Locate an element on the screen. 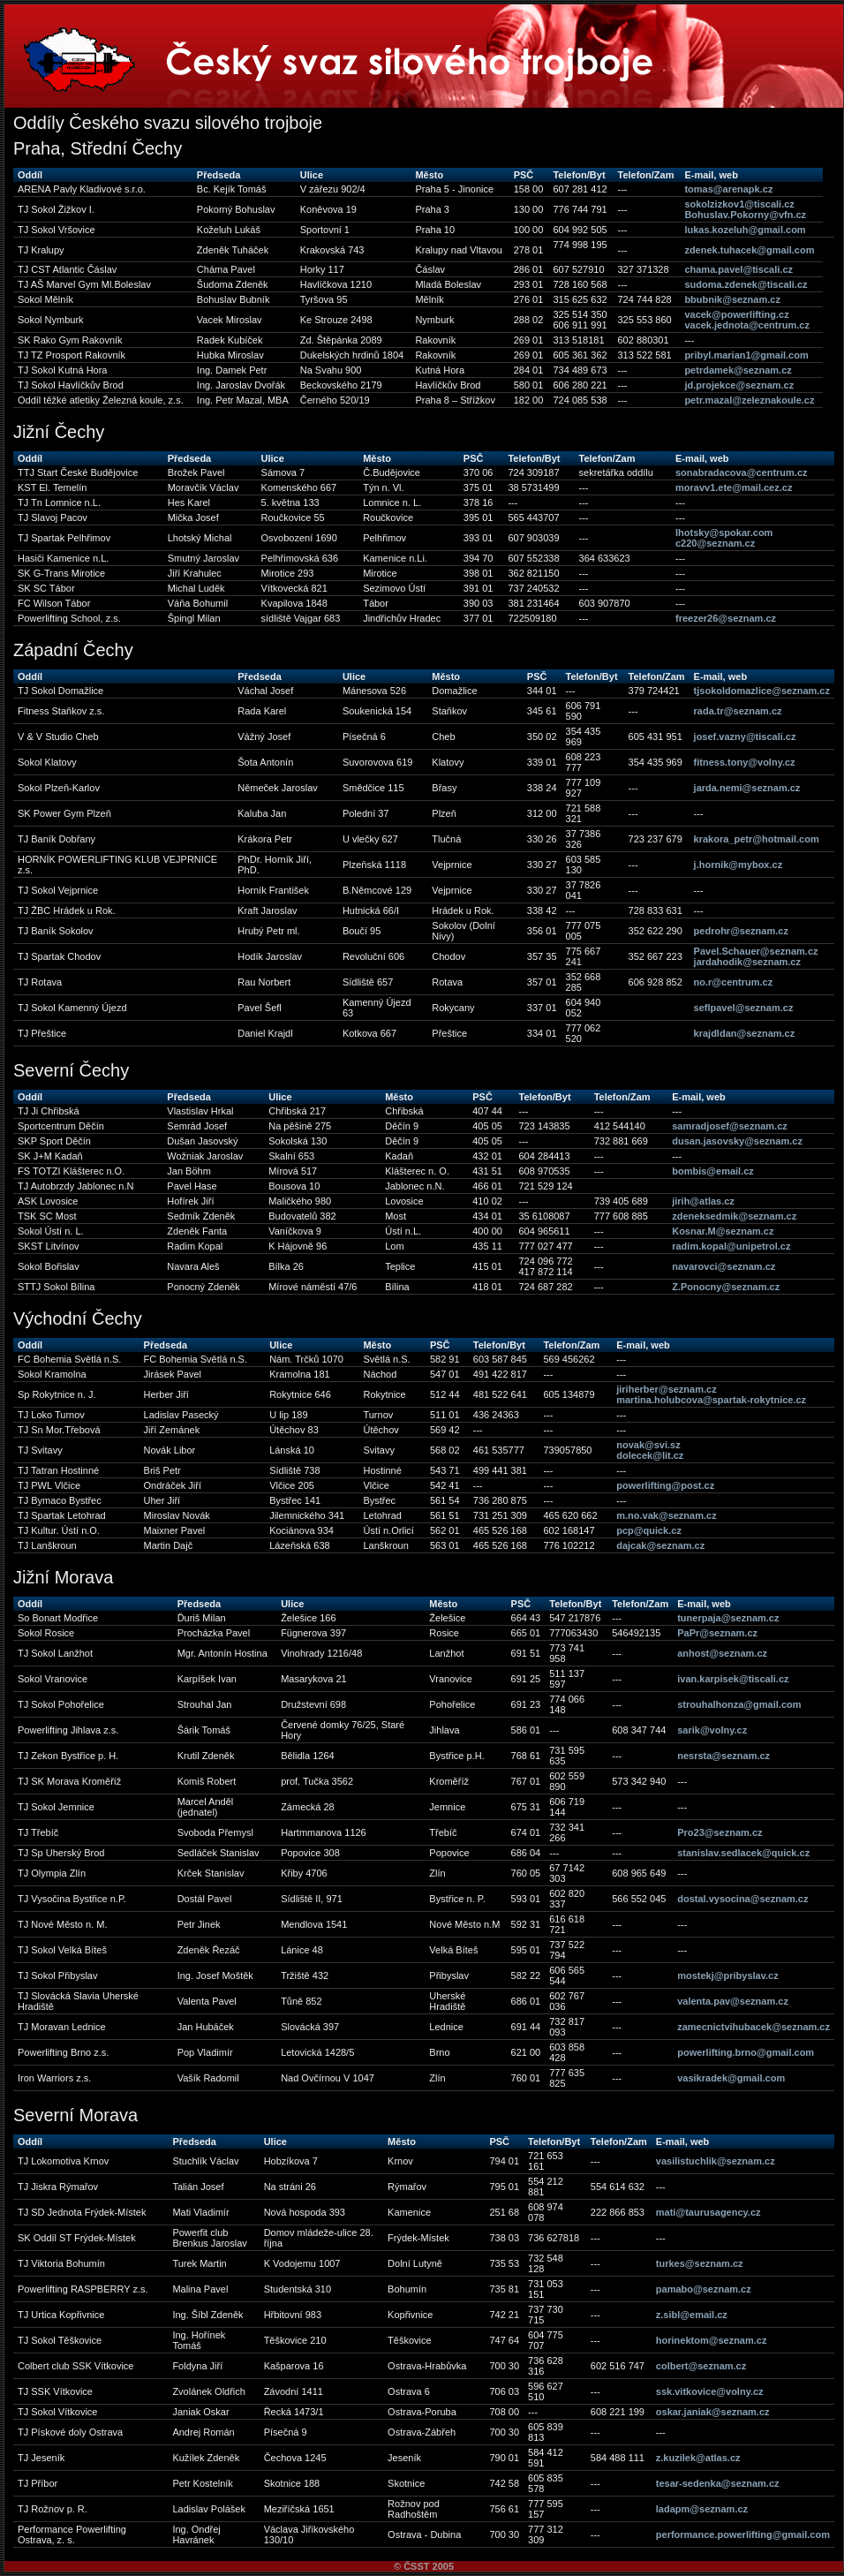  m.no.vak@seznam.cz is located at coordinates (666, 1515).